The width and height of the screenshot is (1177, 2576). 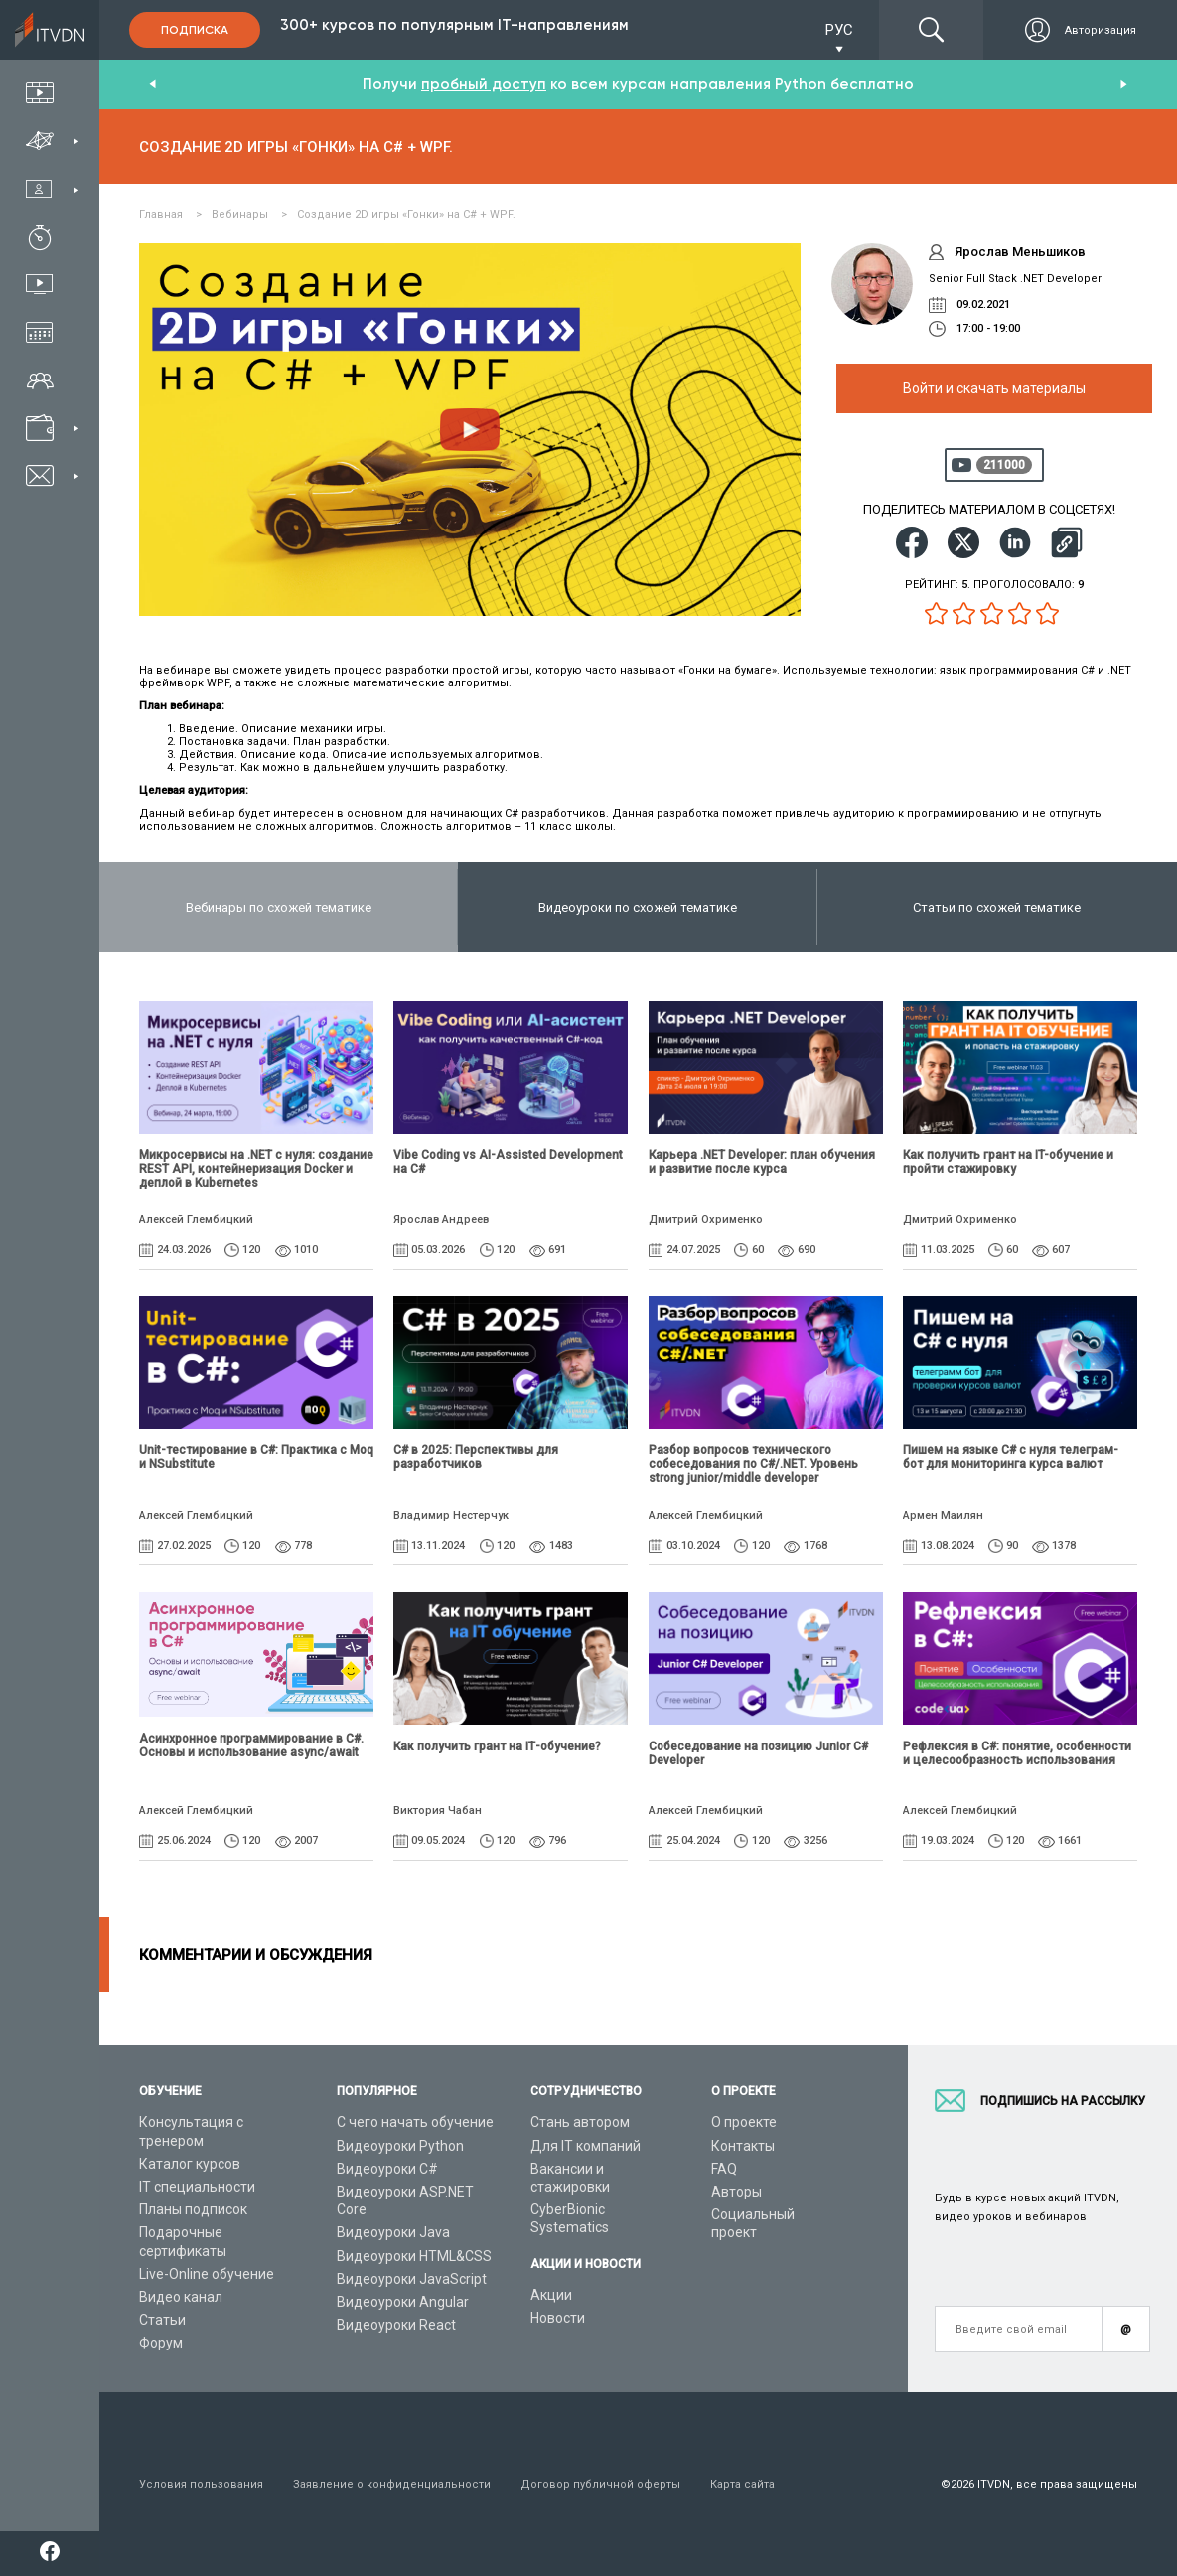 What do you see at coordinates (393, 2232) in the screenshot?
I see `Видеоуроки Java` at bounding box center [393, 2232].